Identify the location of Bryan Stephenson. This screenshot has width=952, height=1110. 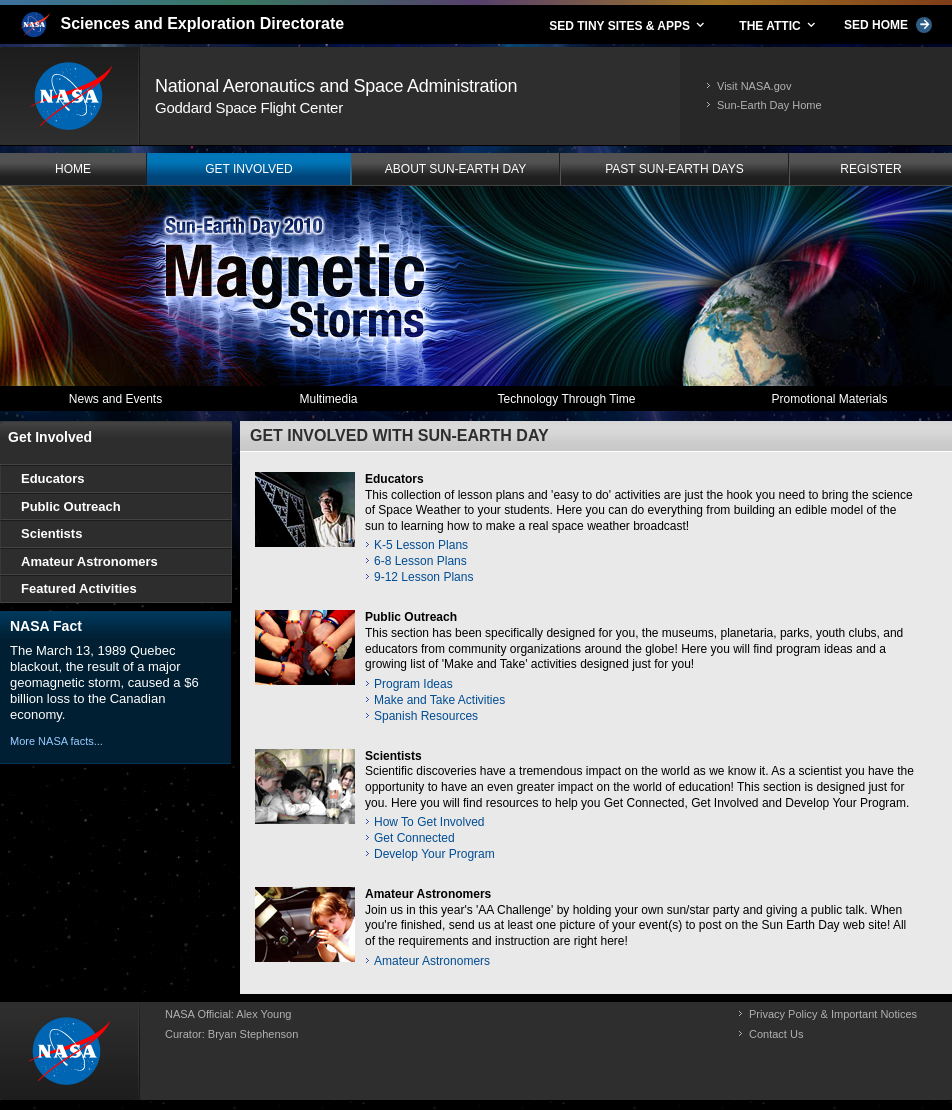
(253, 1034).